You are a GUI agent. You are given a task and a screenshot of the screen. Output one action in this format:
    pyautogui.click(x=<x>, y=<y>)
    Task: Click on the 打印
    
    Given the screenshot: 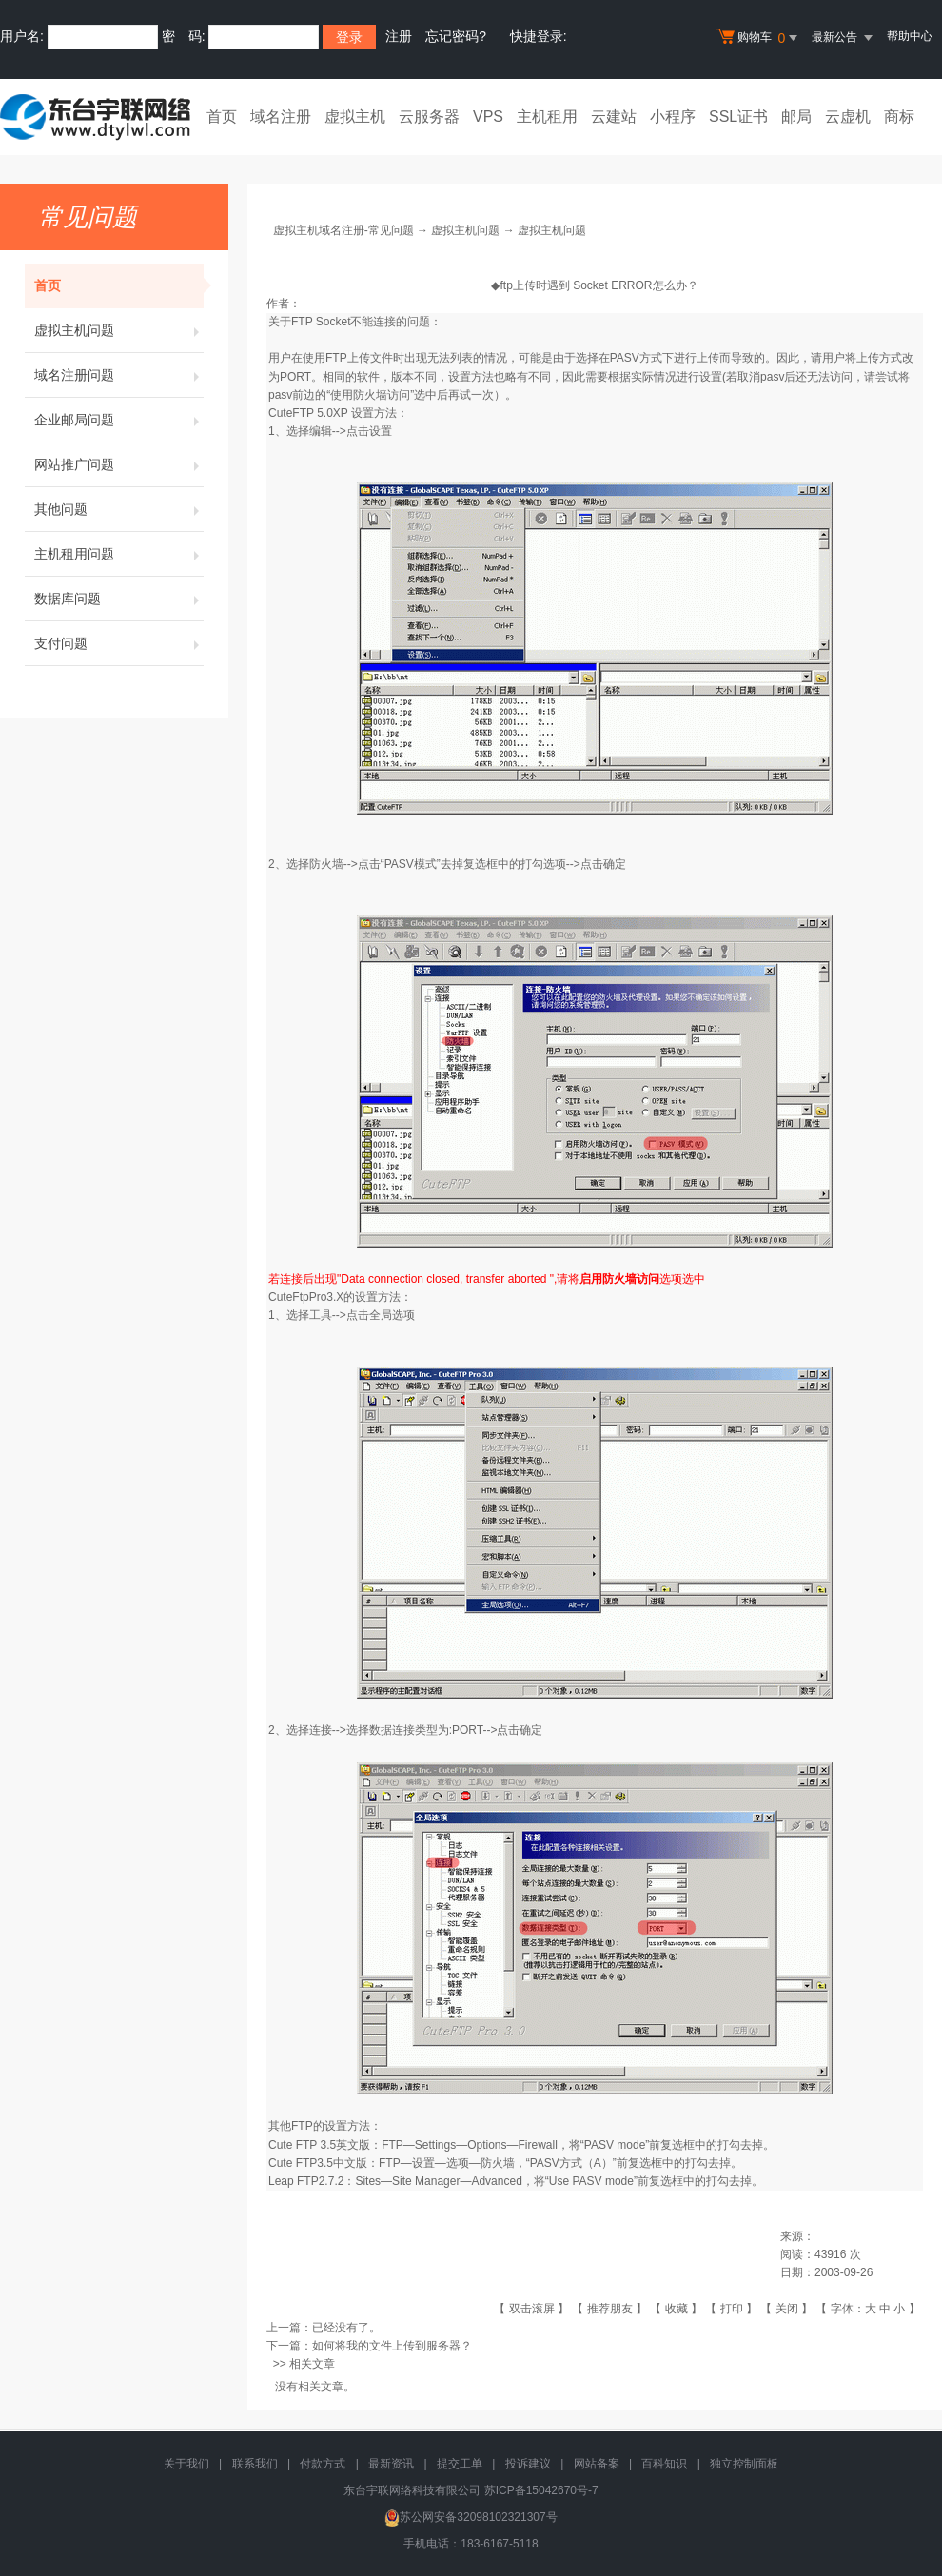 What is the action you would take?
    pyautogui.click(x=731, y=2308)
    